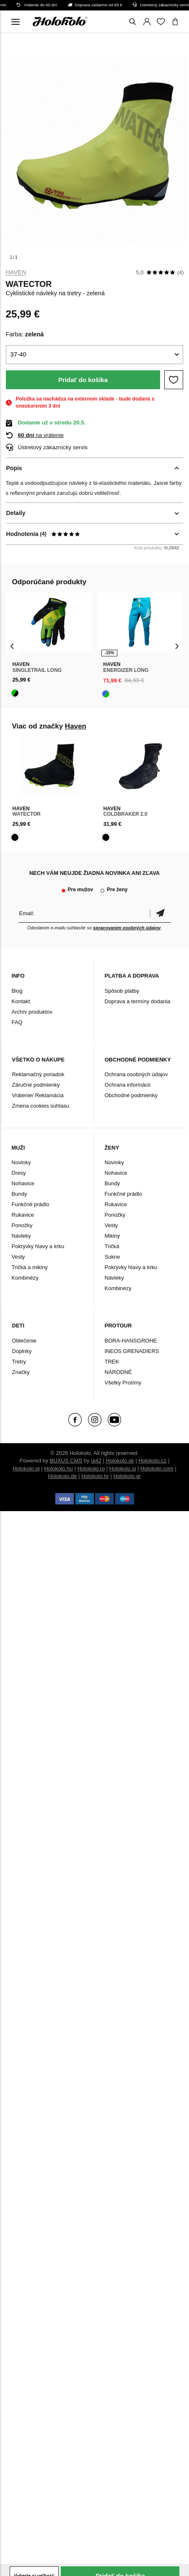  I want to click on [presentation], so click(12, 646).